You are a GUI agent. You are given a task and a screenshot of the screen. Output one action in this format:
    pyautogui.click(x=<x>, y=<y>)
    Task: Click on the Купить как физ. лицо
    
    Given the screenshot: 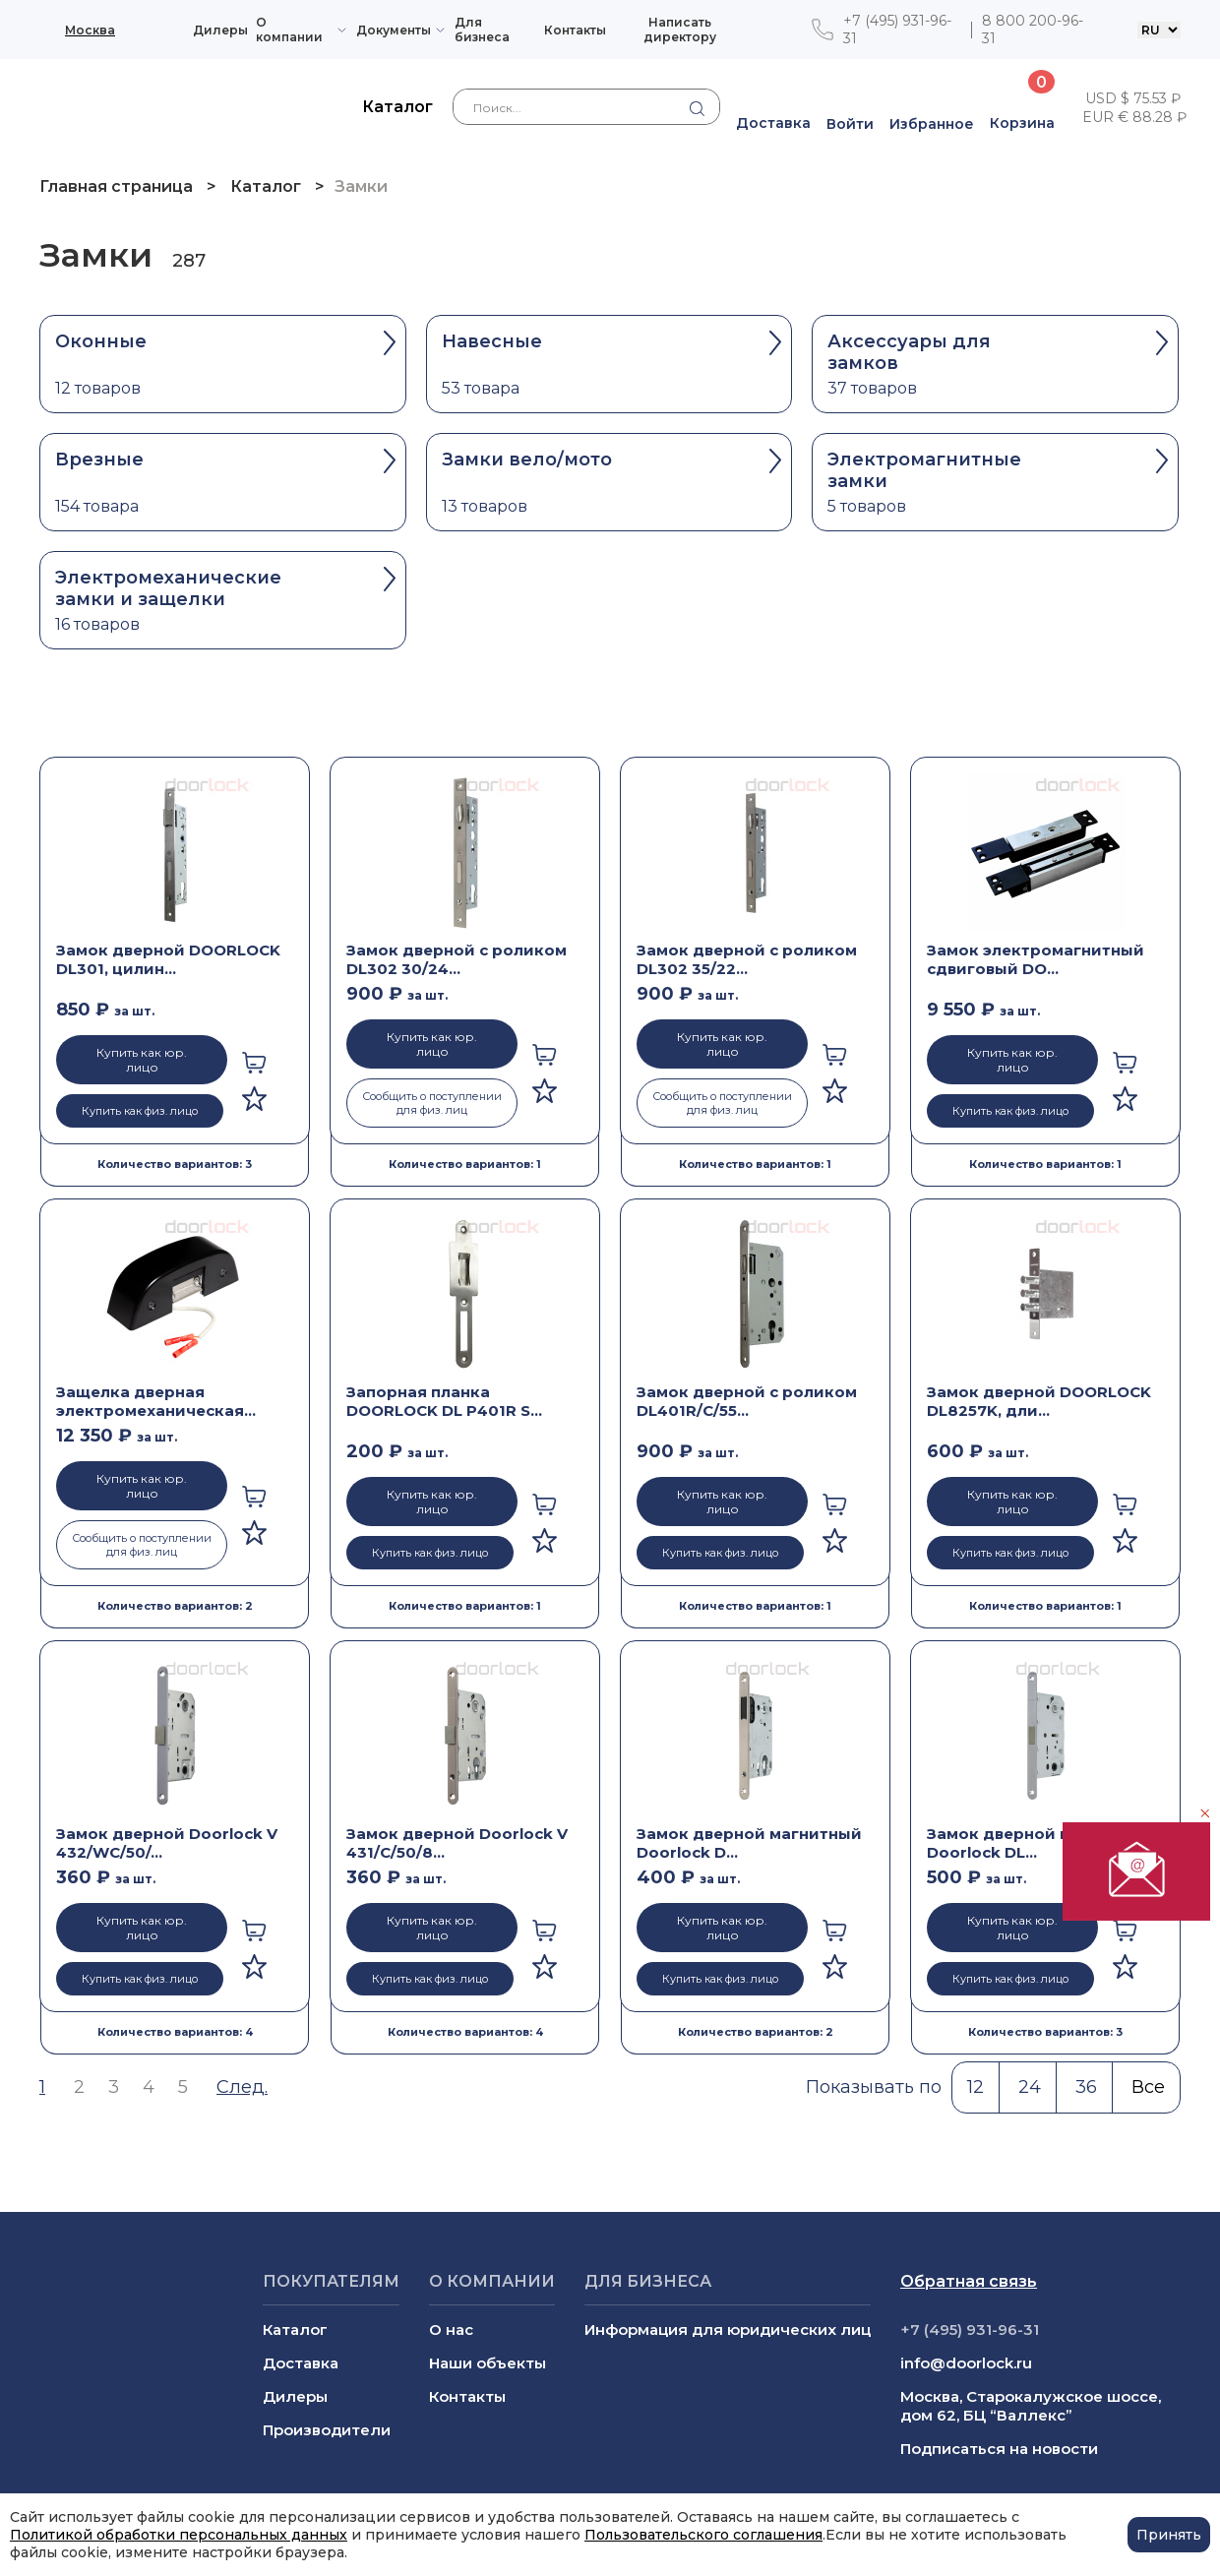 What is the action you would take?
    pyautogui.click(x=140, y=1111)
    